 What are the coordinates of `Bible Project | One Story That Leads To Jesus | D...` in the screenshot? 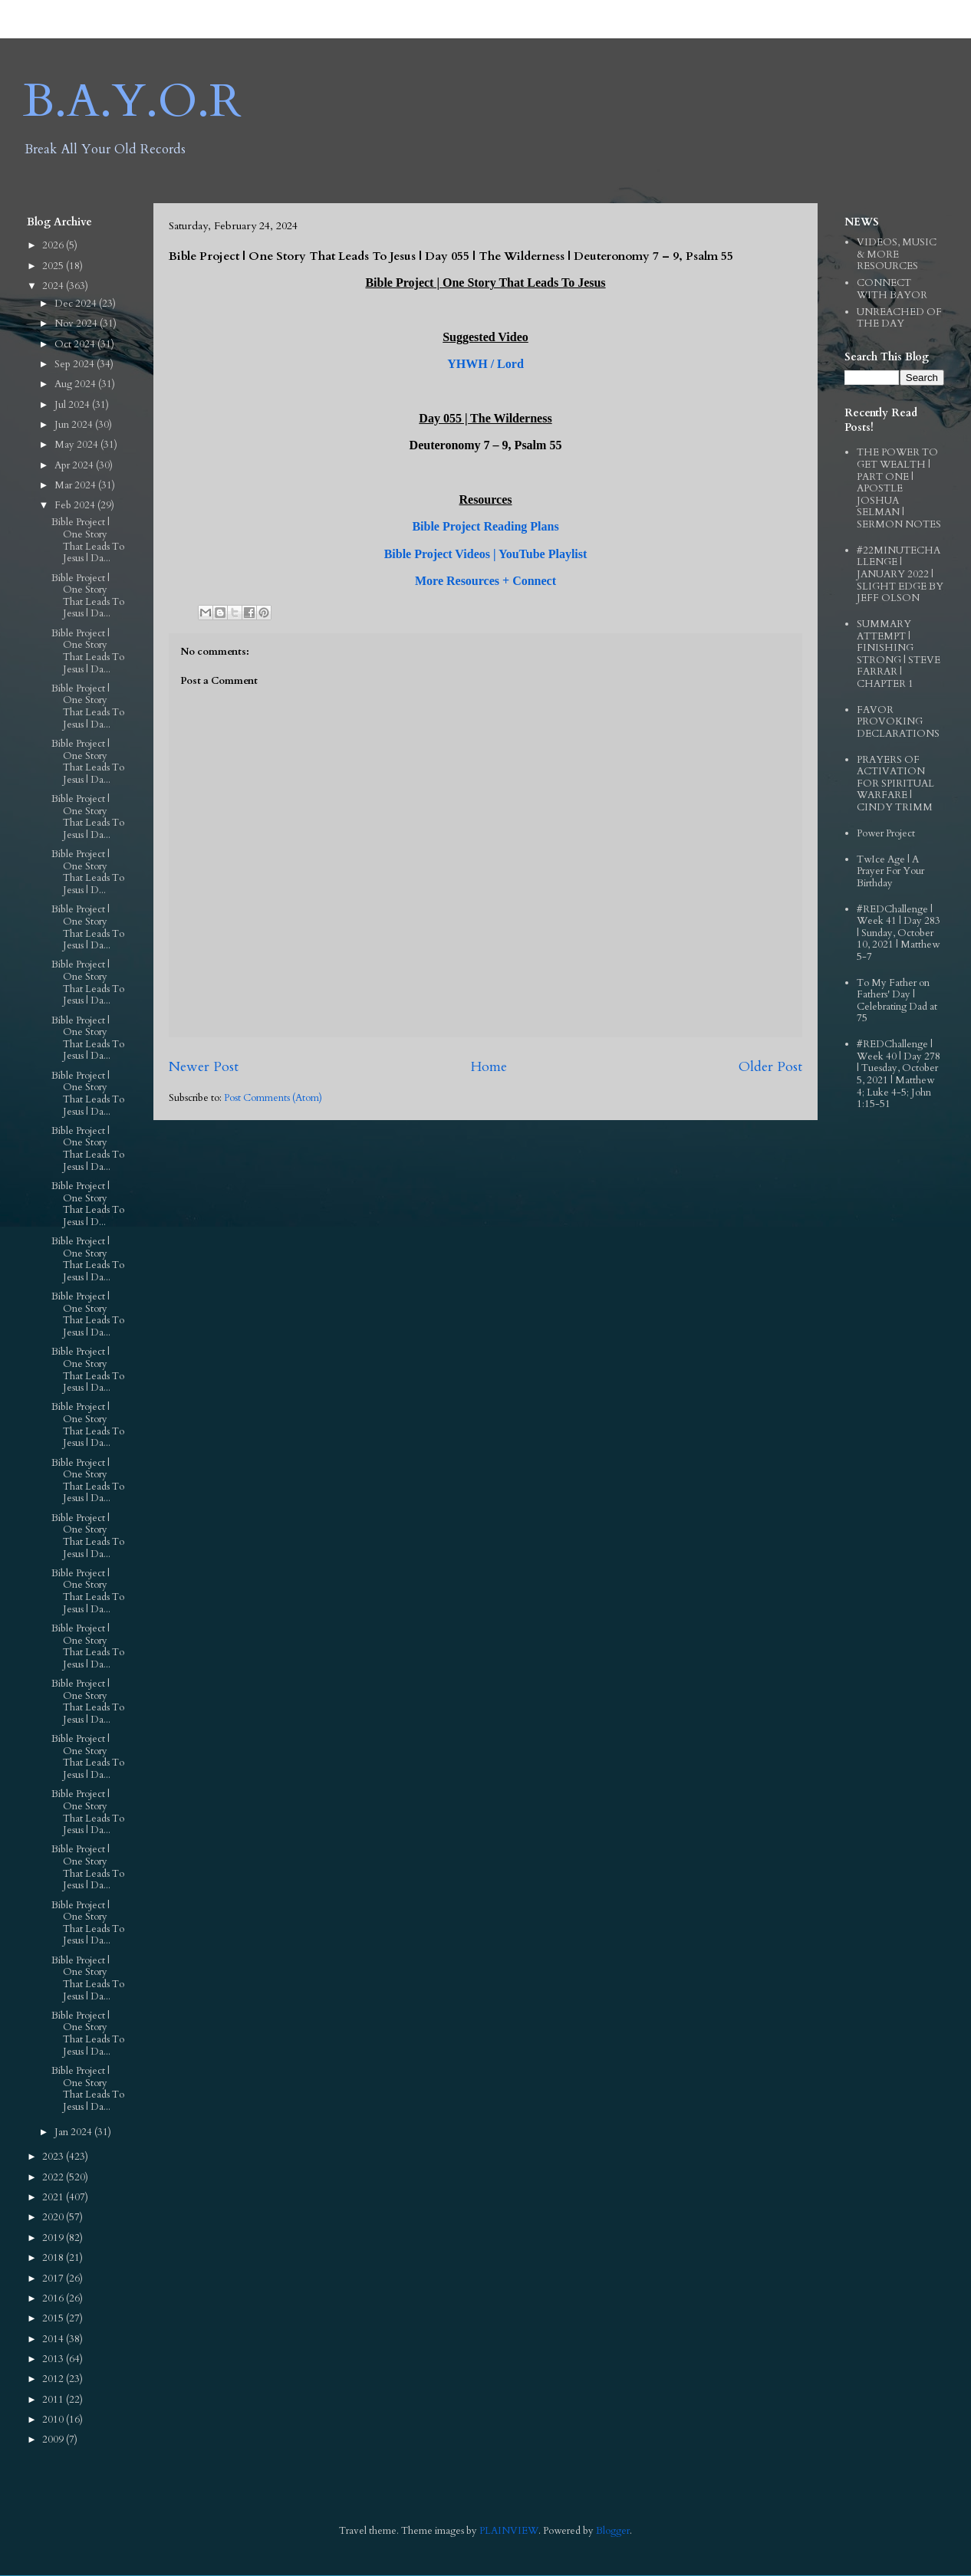 It's located at (87, 872).